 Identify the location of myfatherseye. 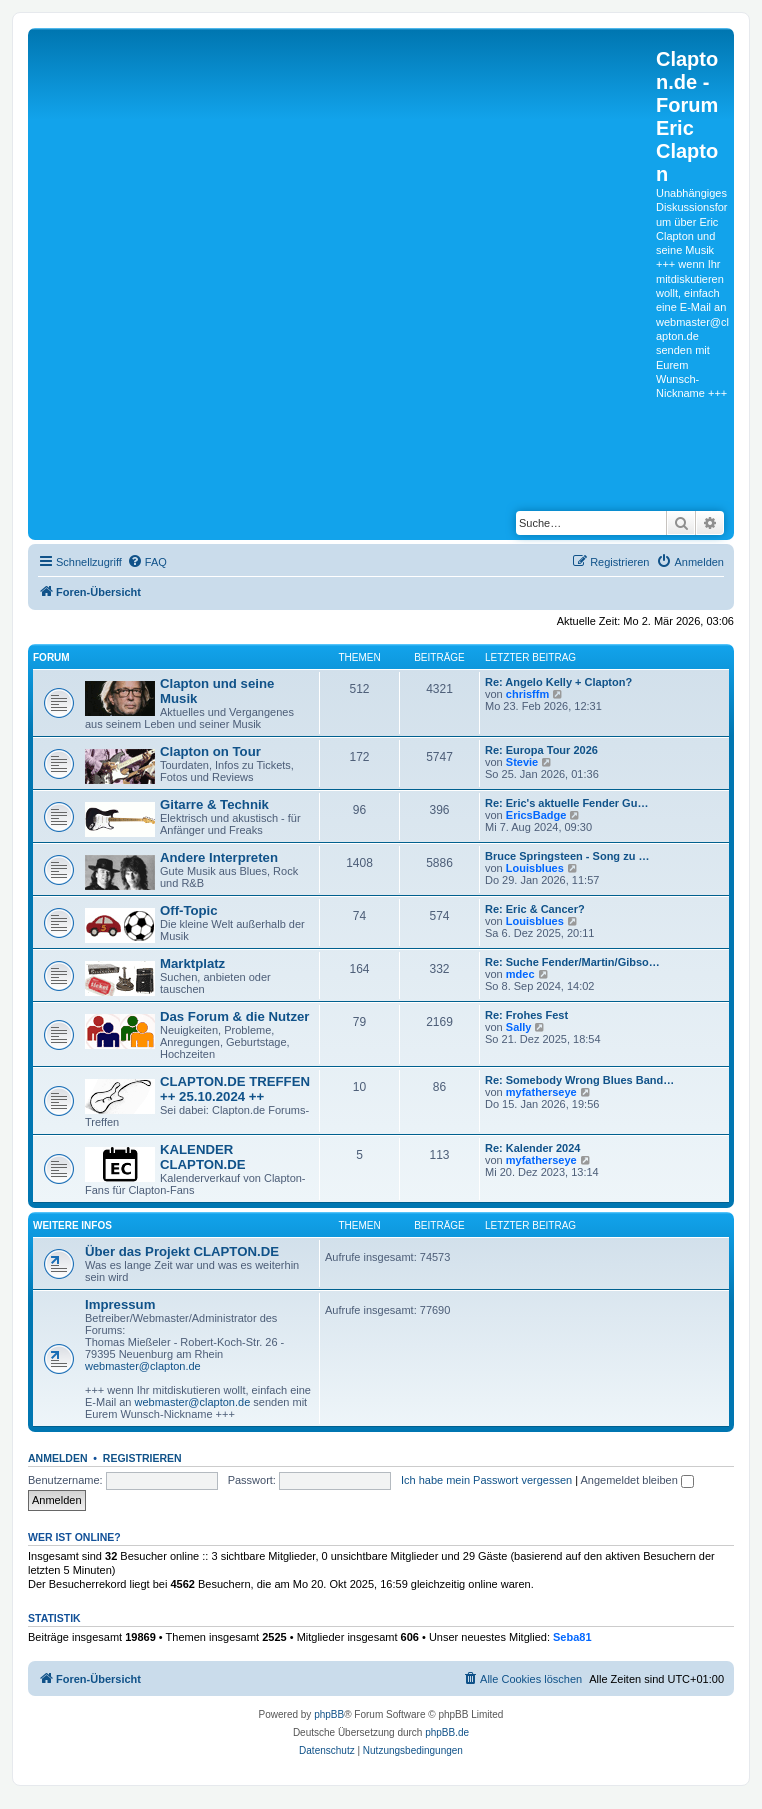
(541, 1092).